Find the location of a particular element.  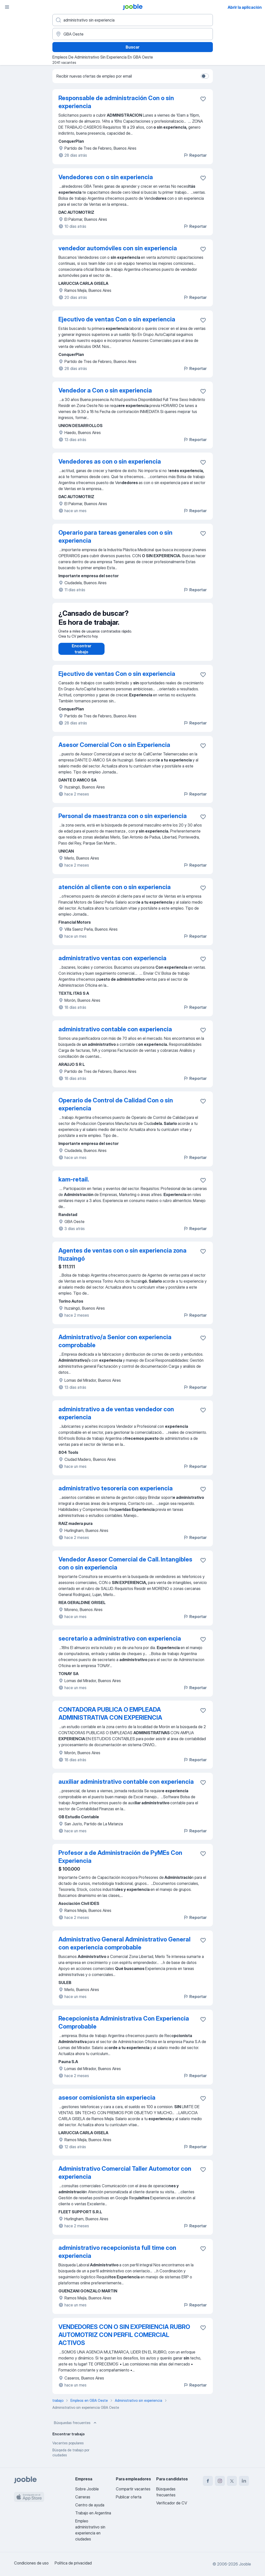

administrativo a de ventas vendedor con experiencia is located at coordinates (116, 1418).